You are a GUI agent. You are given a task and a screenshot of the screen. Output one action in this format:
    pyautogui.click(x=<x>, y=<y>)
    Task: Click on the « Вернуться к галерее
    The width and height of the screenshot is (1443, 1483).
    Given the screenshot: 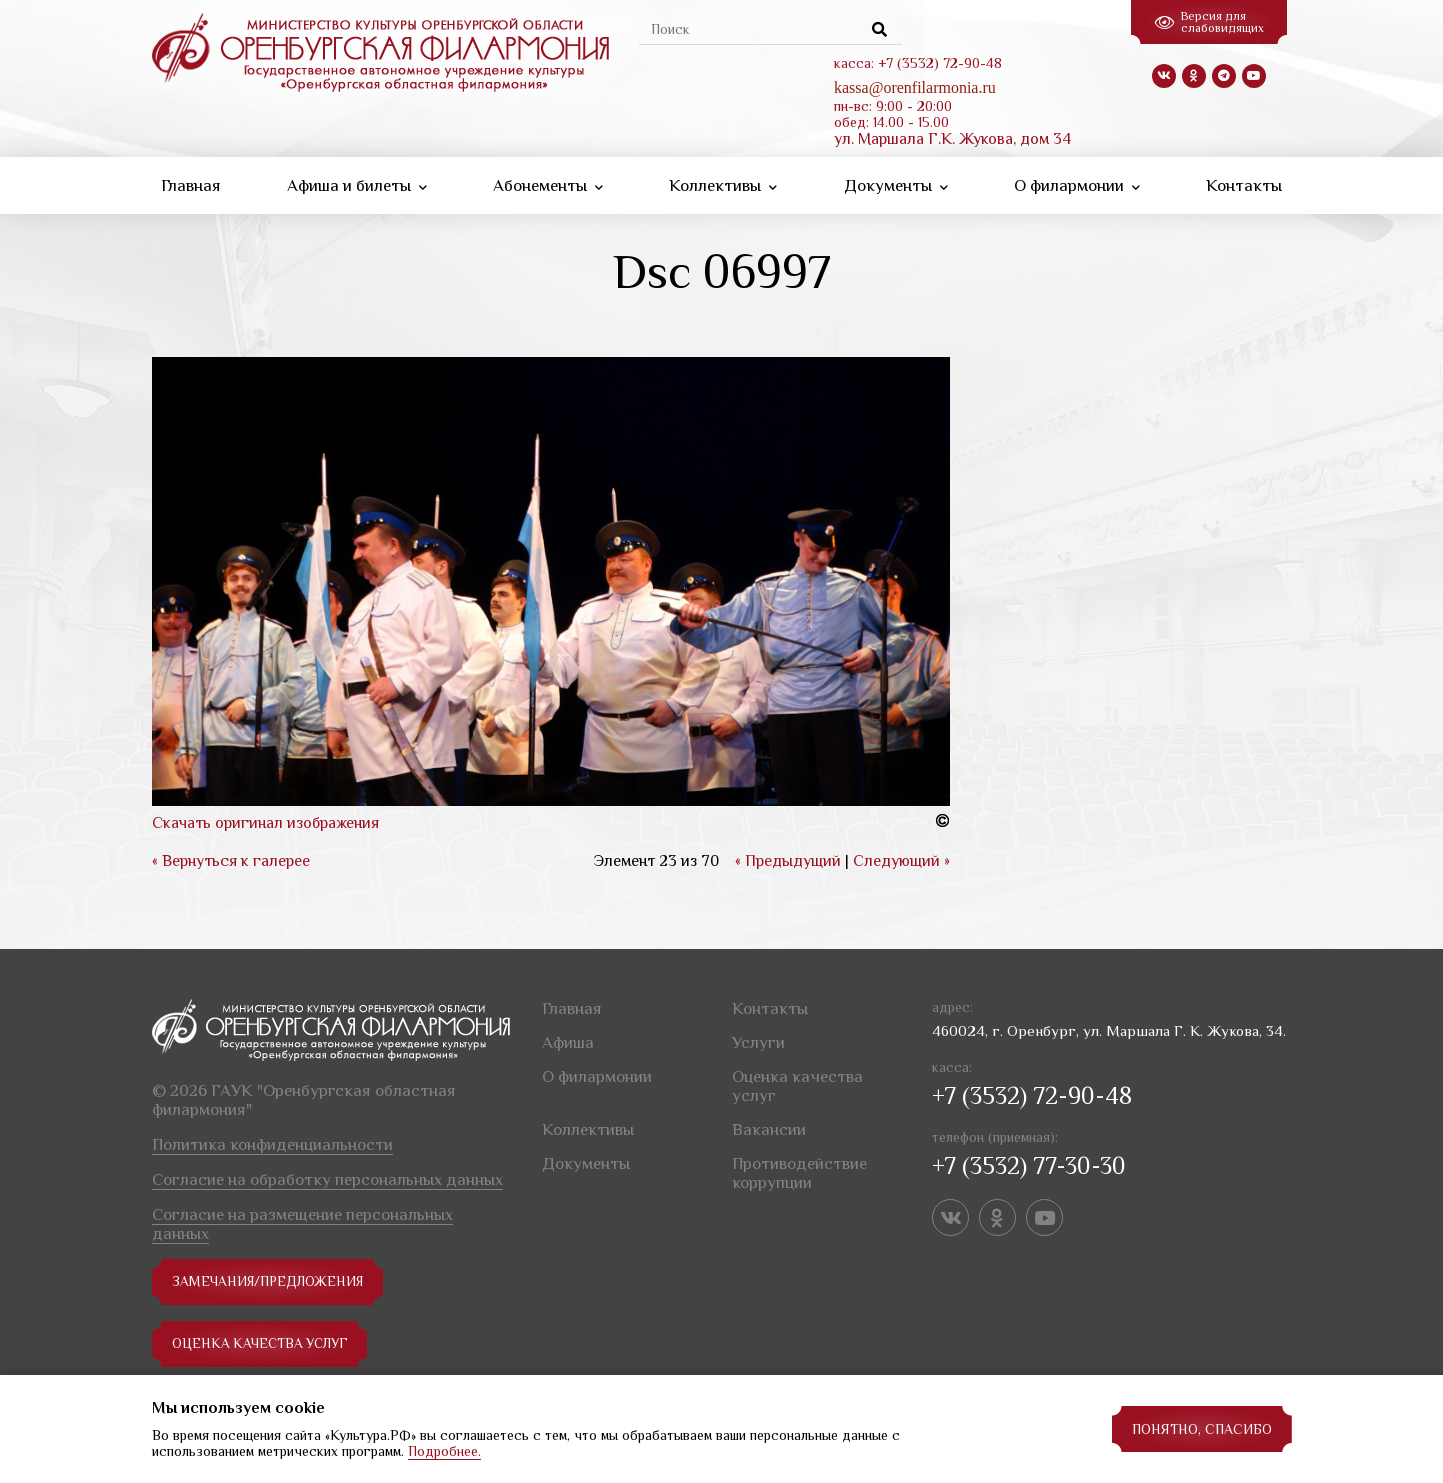 What is the action you would take?
    pyautogui.click(x=231, y=861)
    